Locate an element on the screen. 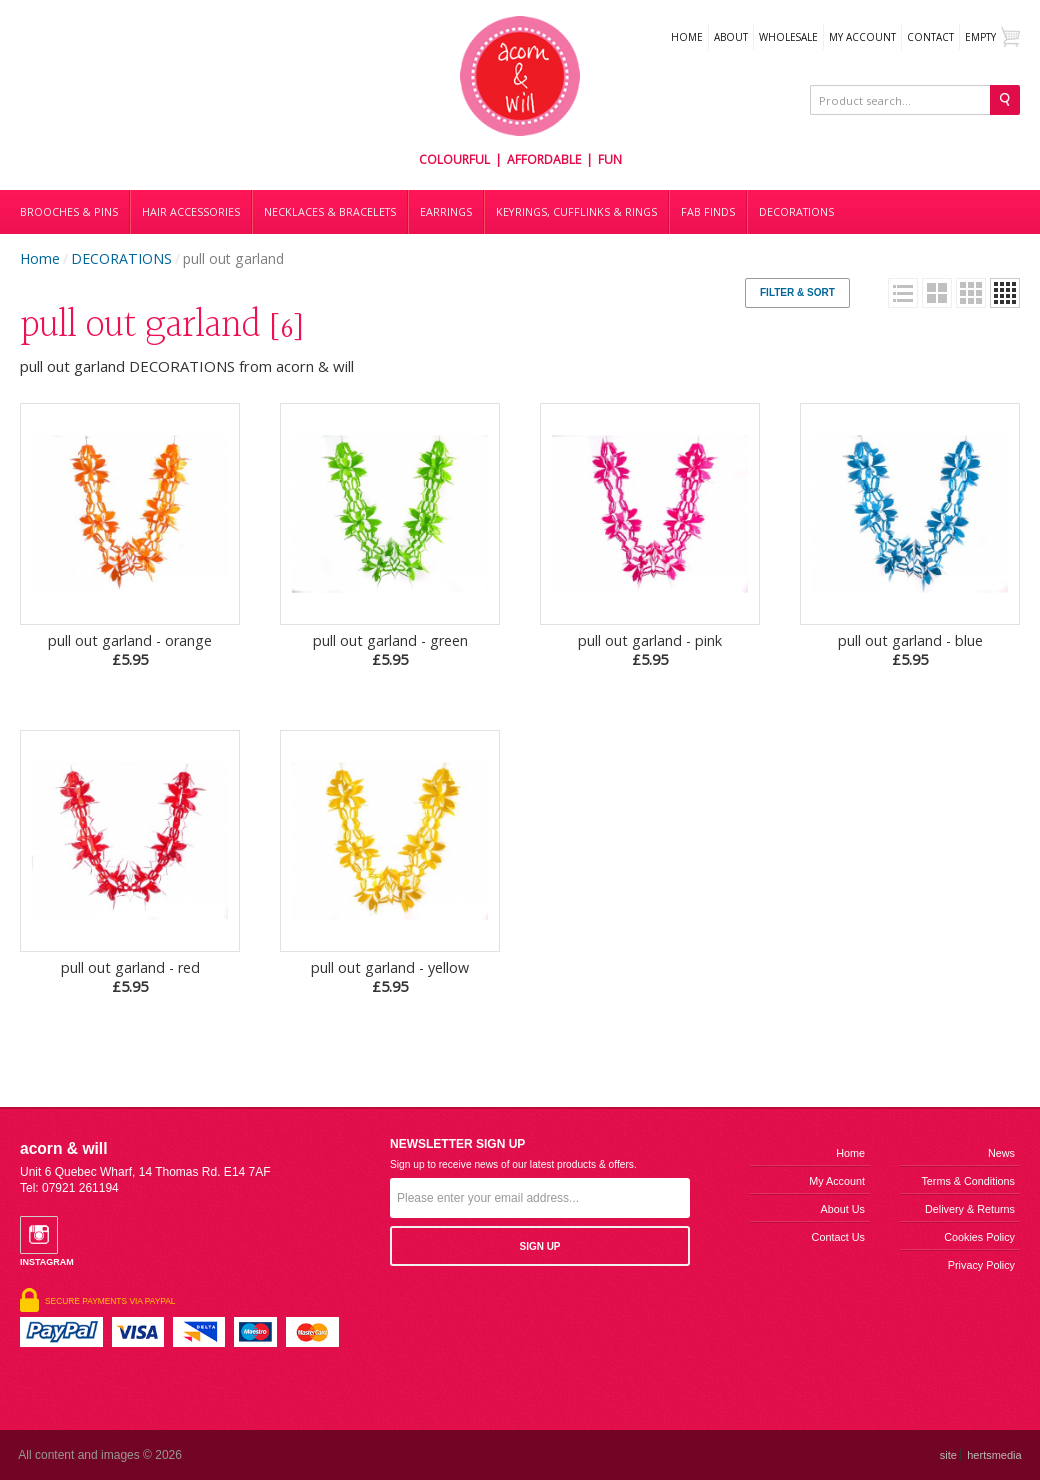  About is located at coordinates (731, 37).